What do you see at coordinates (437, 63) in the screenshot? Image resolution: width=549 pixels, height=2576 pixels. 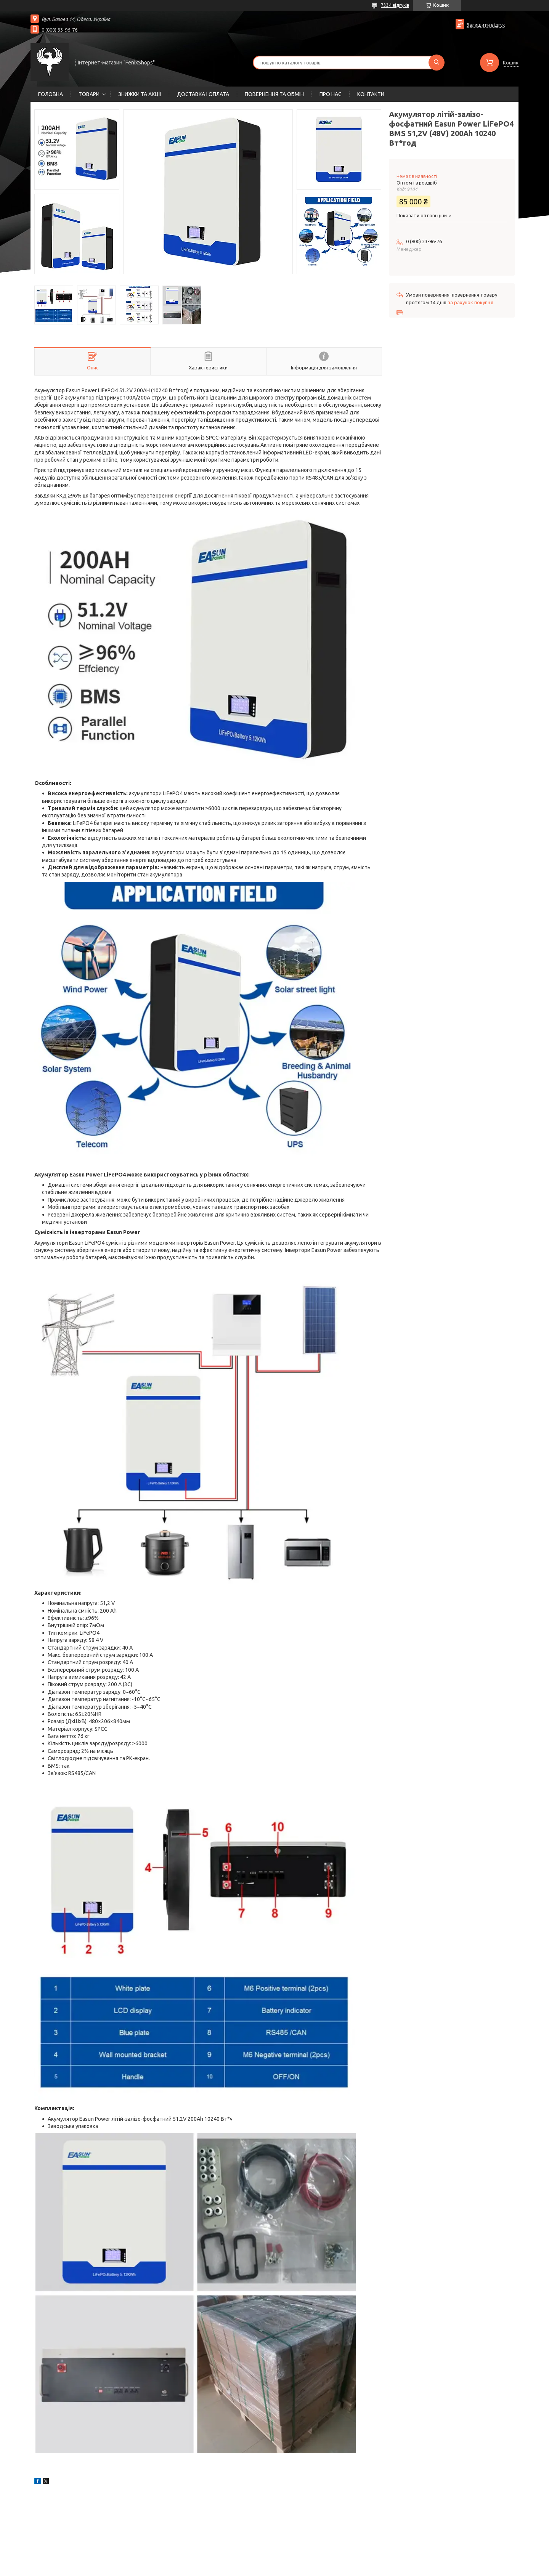 I see `[Шукати]` at bounding box center [437, 63].